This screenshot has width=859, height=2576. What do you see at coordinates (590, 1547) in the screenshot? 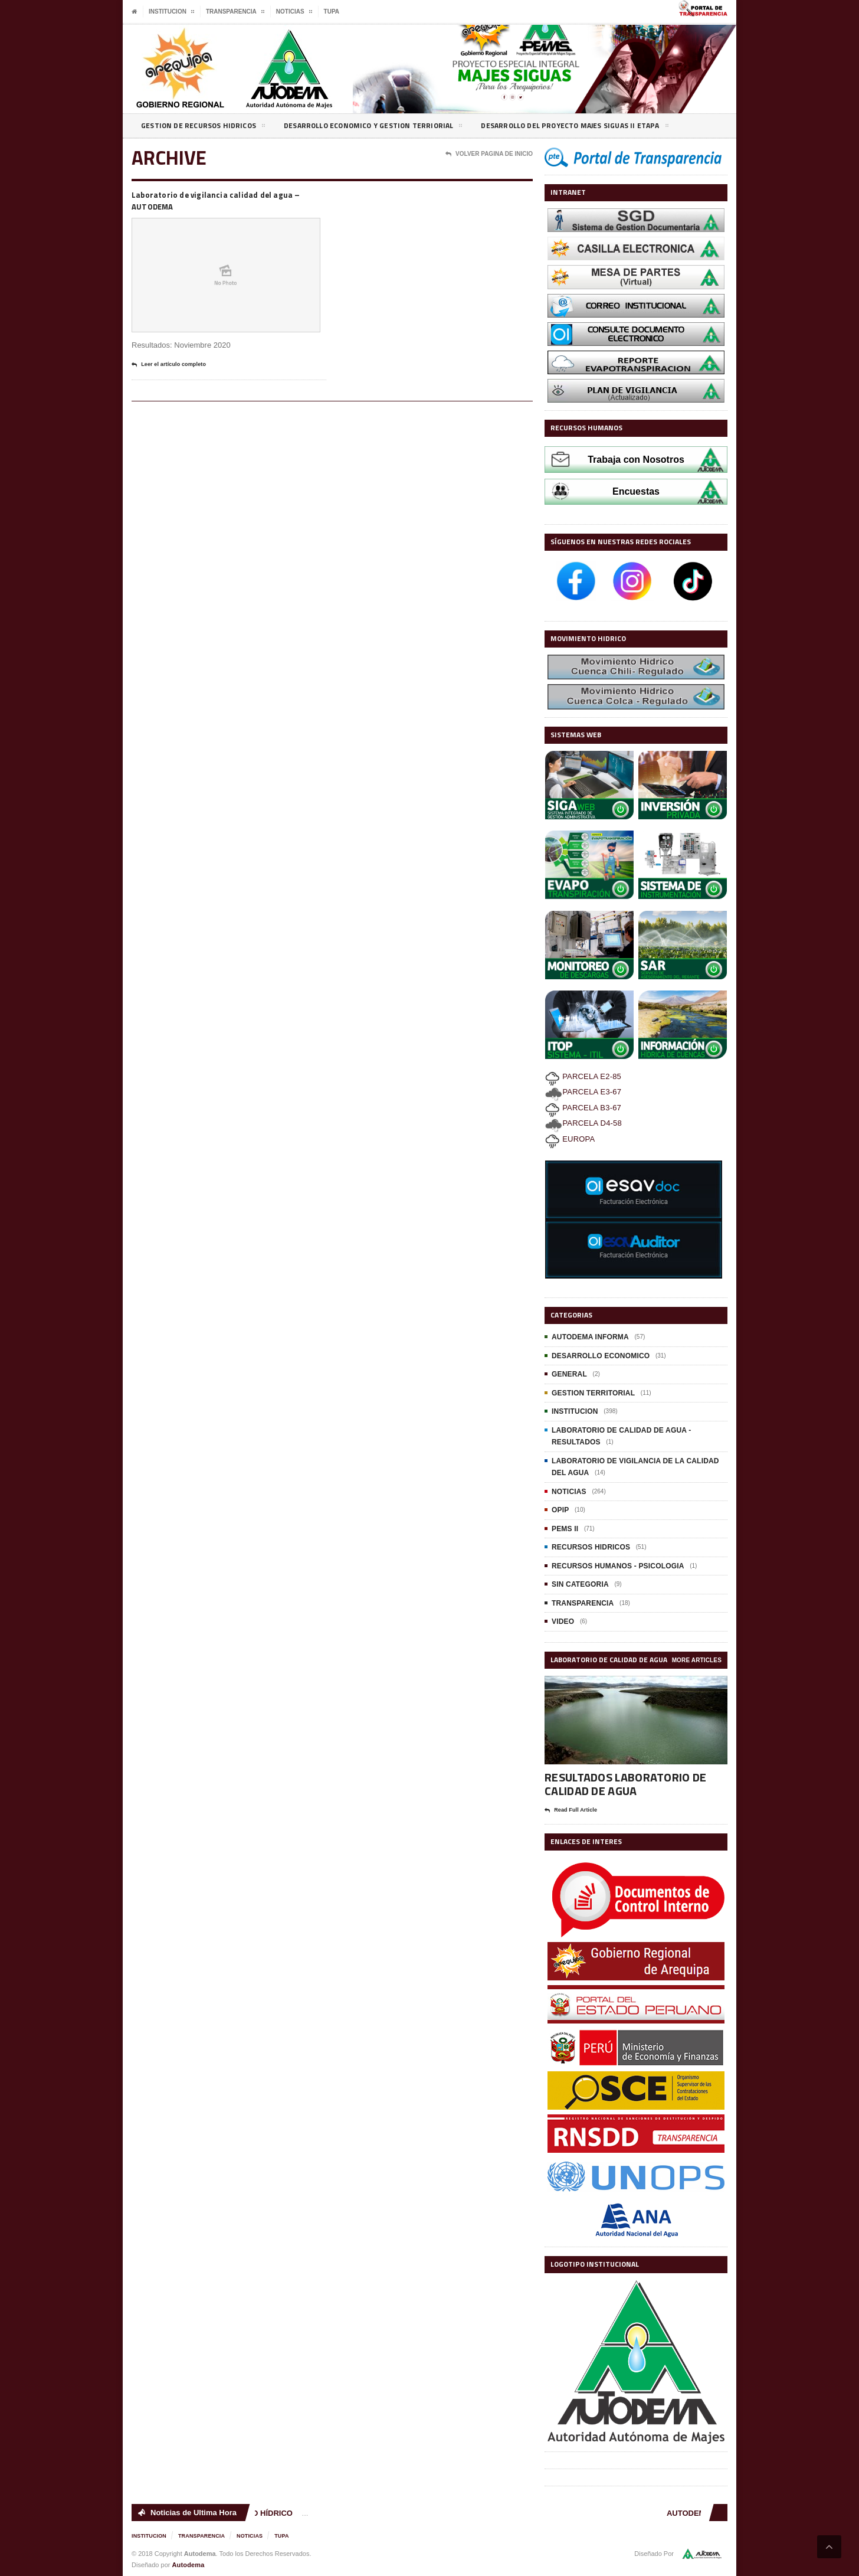
I see `RECURSOS HIDRICOS` at bounding box center [590, 1547].